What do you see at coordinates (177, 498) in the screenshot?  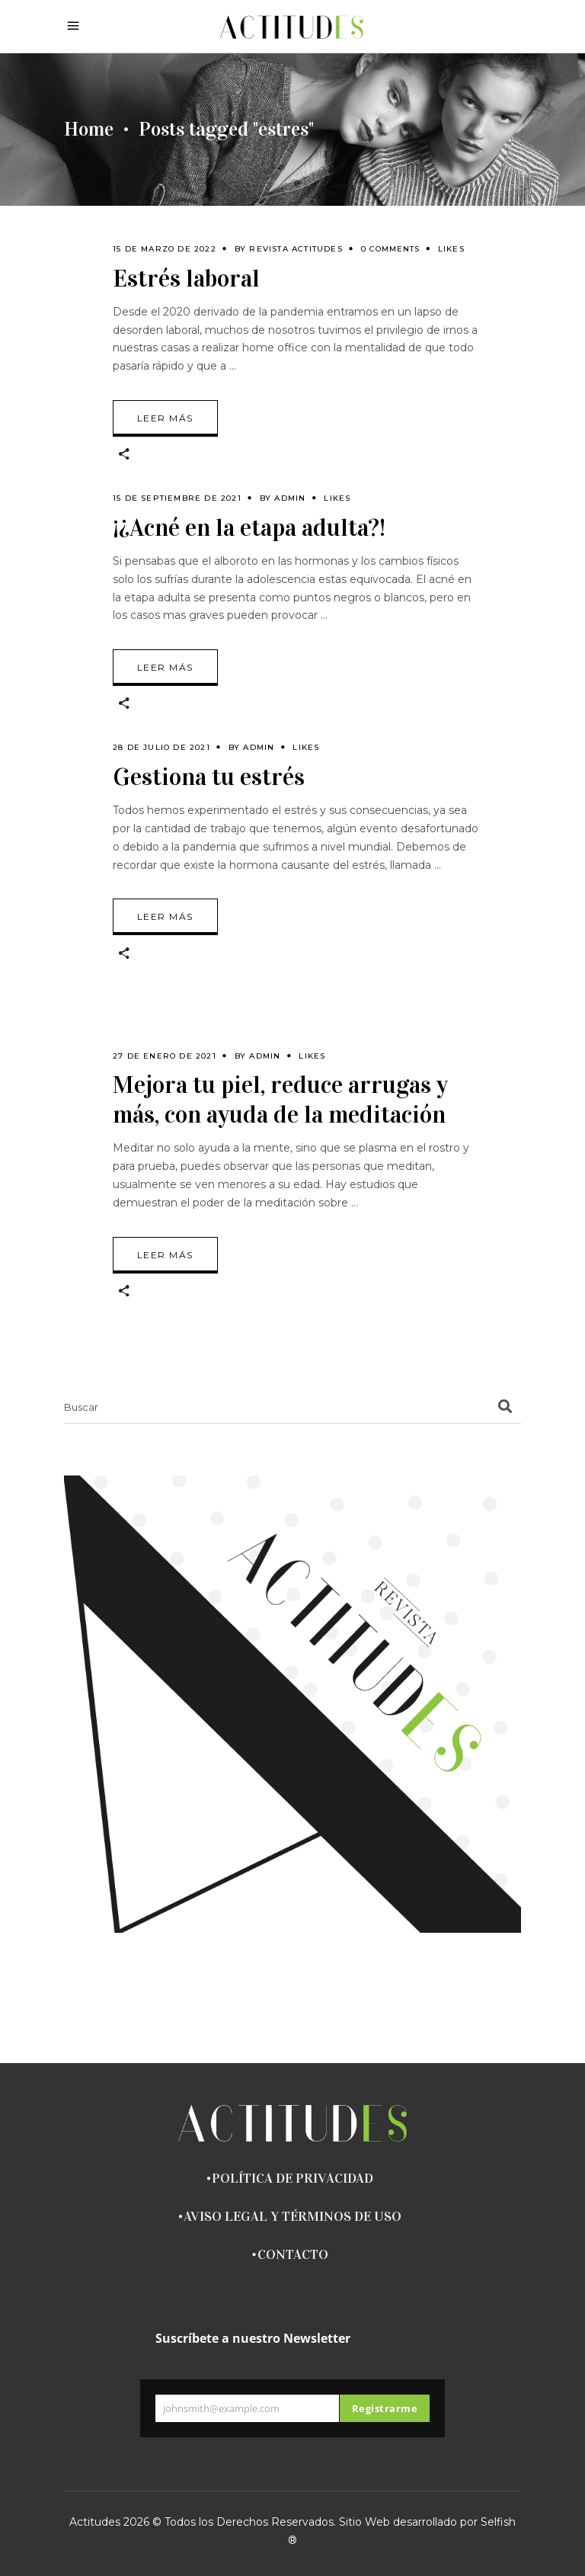 I see `15 de septiembre de 2021` at bounding box center [177, 498].